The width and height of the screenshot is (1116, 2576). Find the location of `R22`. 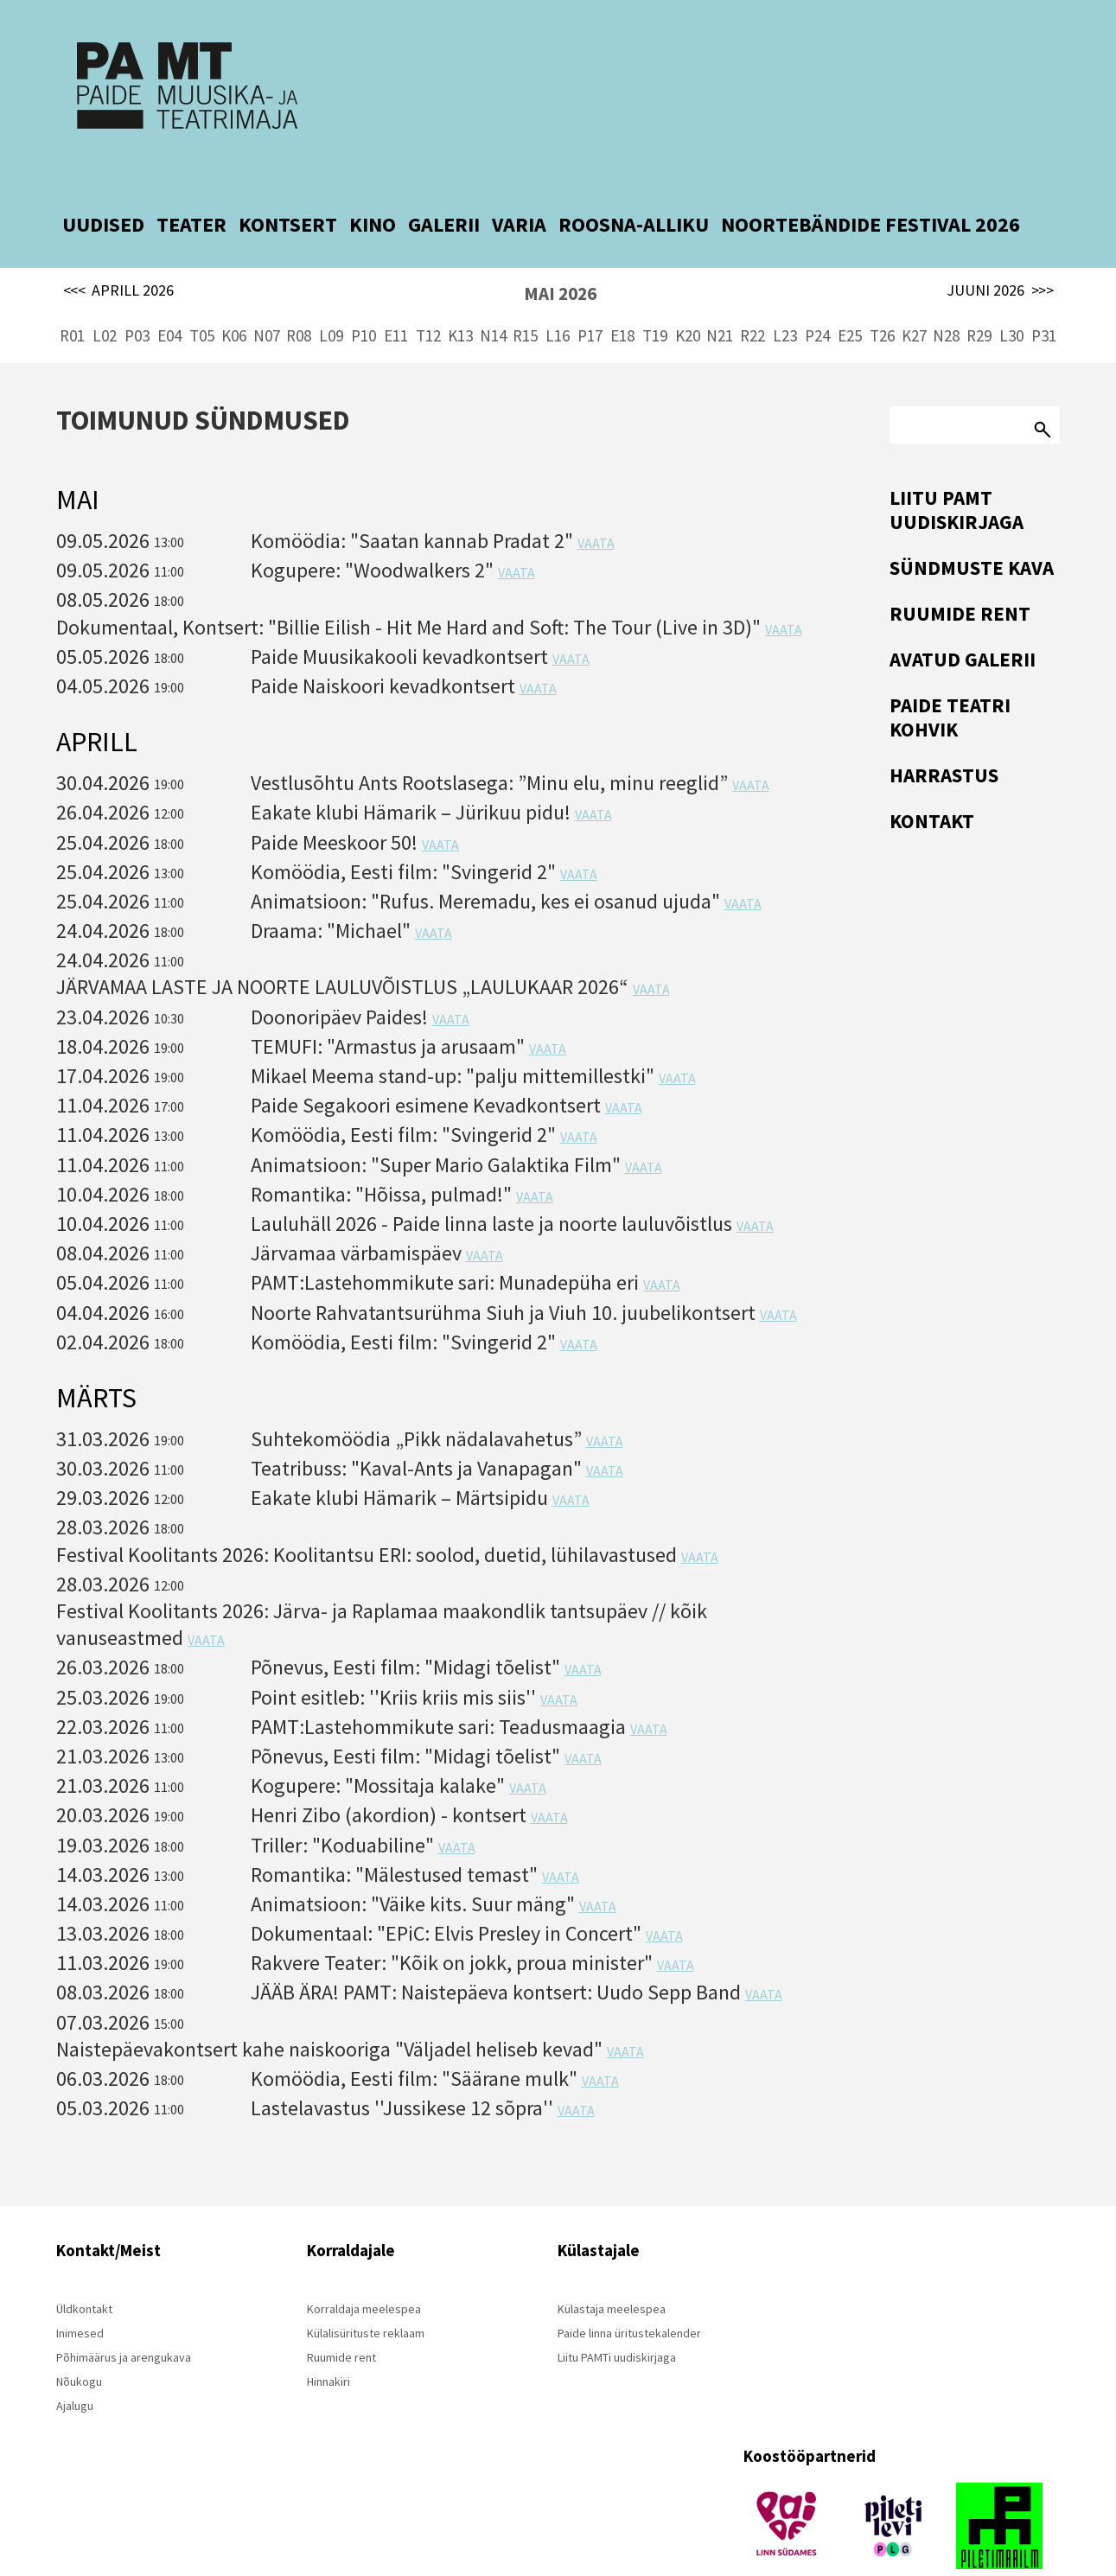

R22 is located at coordinates (752, 294).